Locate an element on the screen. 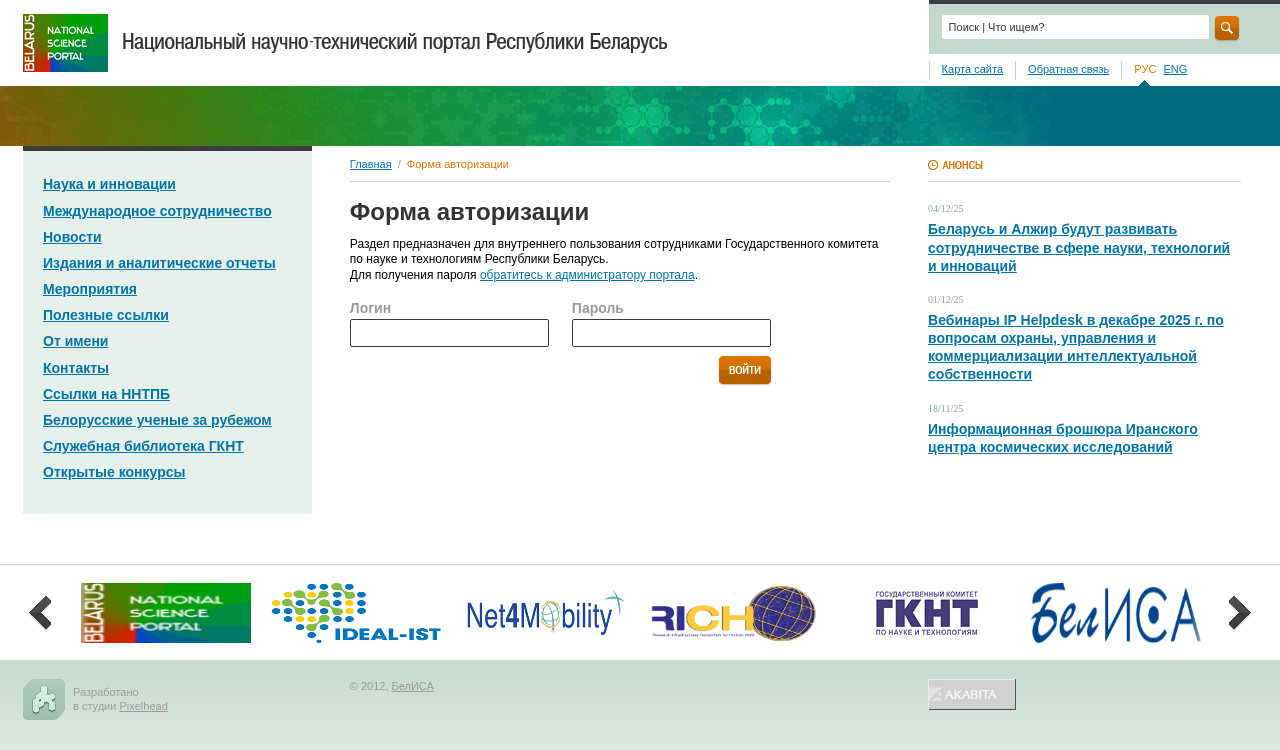 This screenshot has height=750, width=1280. Pixelhead is located at coordinates (143, 706).